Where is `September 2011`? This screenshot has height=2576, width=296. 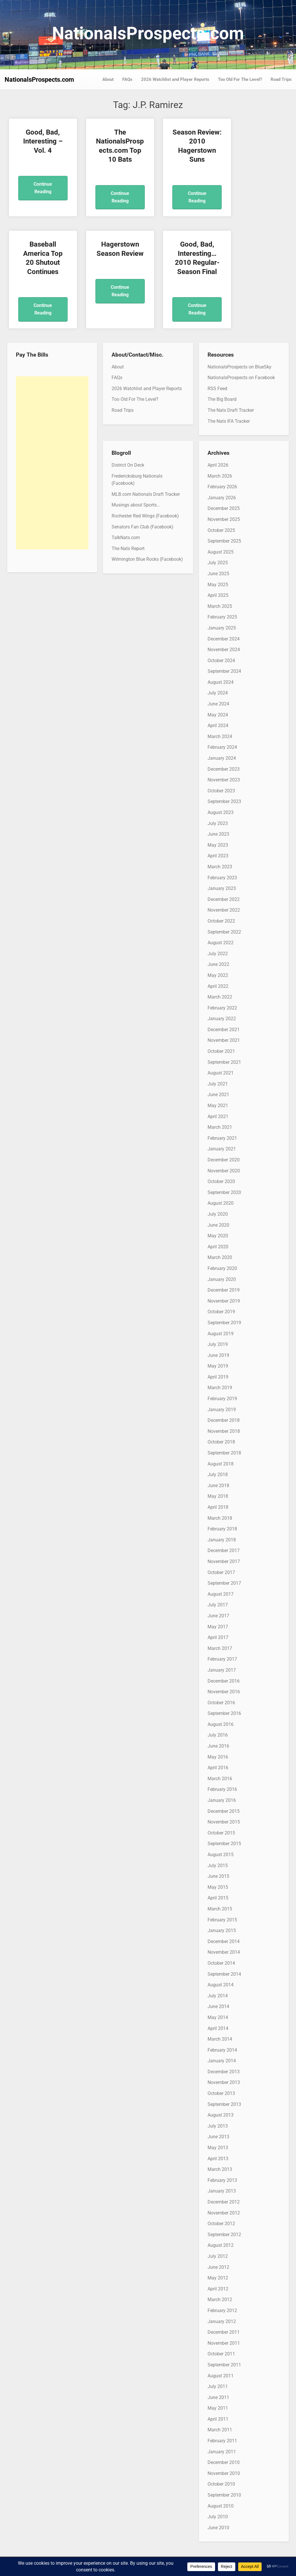 September 2011 is located at coordinates (224, 2365).